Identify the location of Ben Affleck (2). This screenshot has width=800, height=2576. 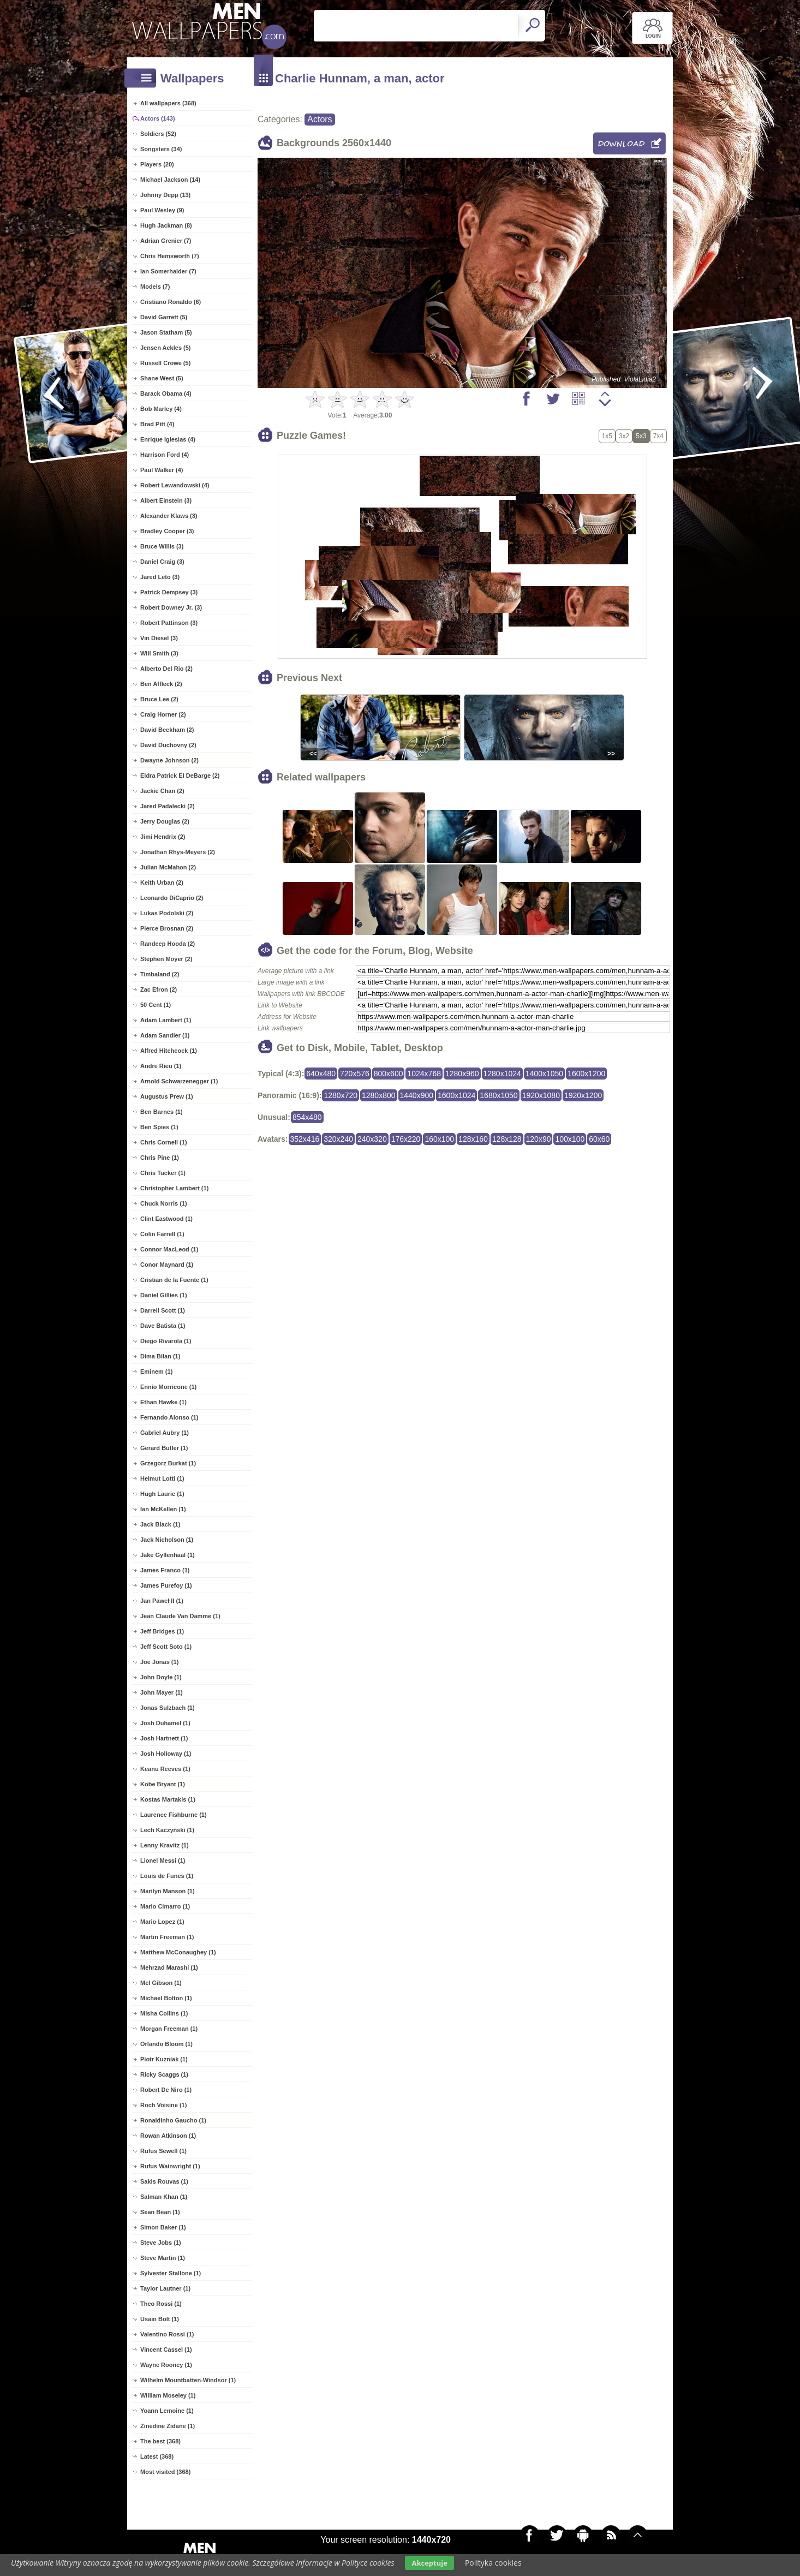
(161, 684).